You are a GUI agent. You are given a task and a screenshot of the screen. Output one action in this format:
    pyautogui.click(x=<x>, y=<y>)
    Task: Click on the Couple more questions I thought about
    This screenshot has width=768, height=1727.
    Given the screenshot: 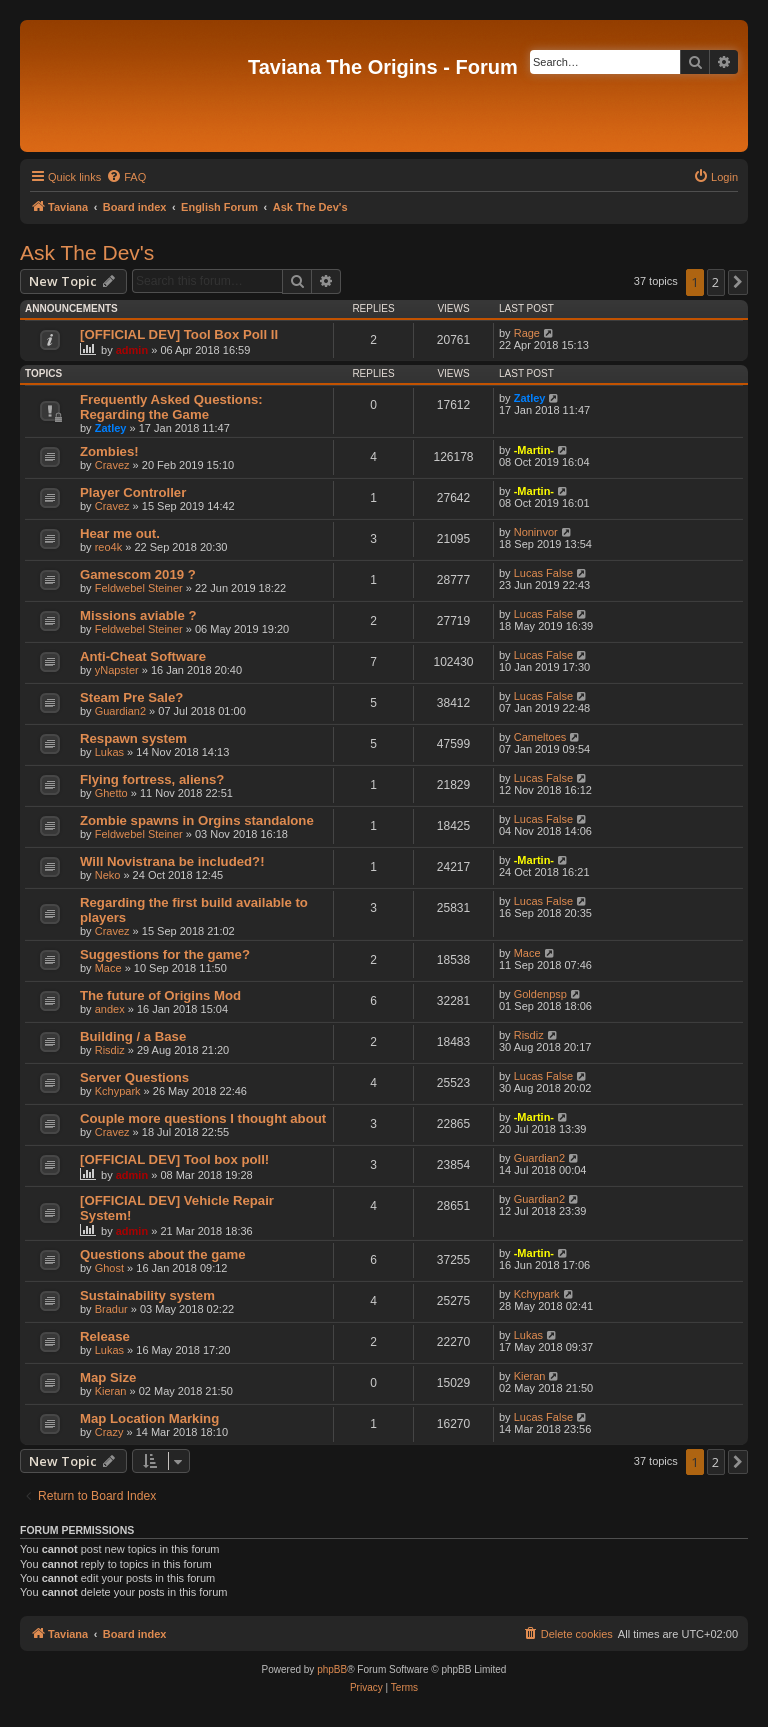 What is the action you would take?
    pyautogui.click(x=203, y=1118)
    